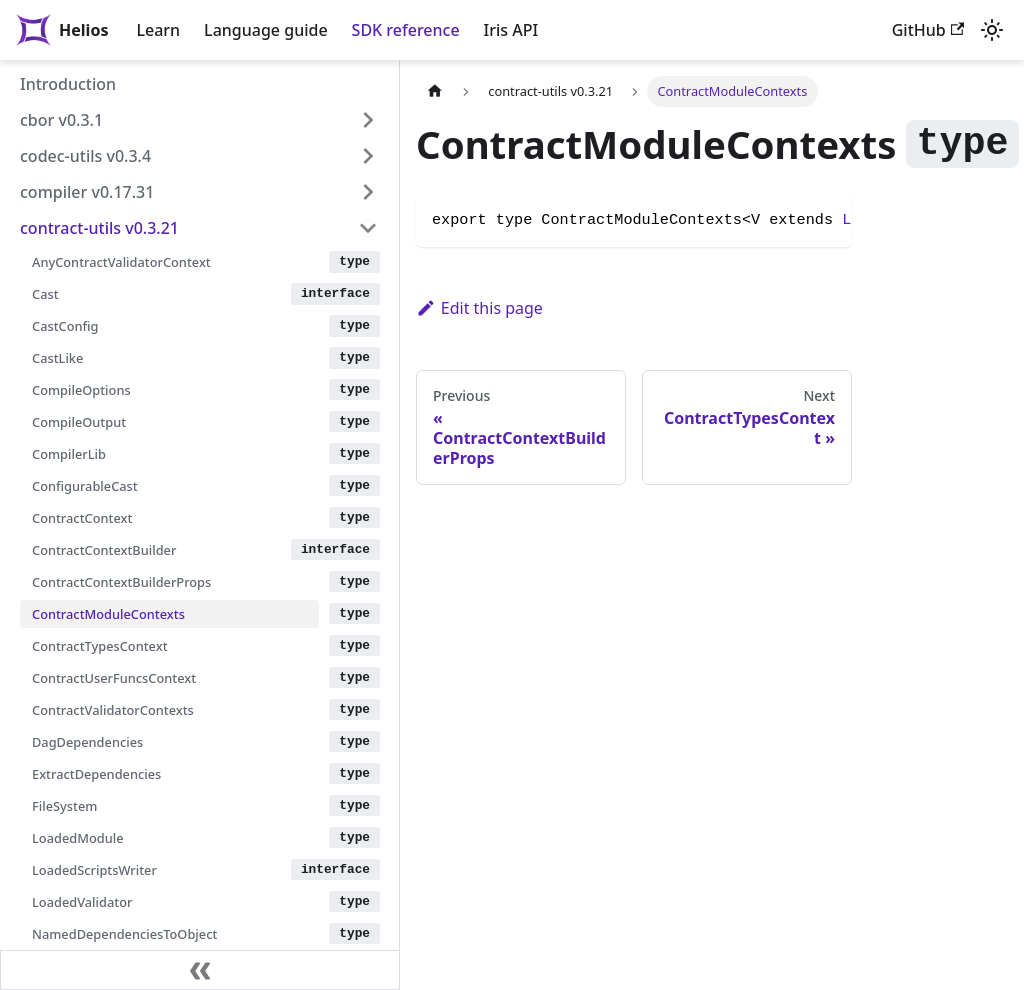 Image resolution: width=1024 pixels, height=990 pixels. Describe the element at coordinates (87, 742) in the screenshot. I see `DagDependencies` at that location.